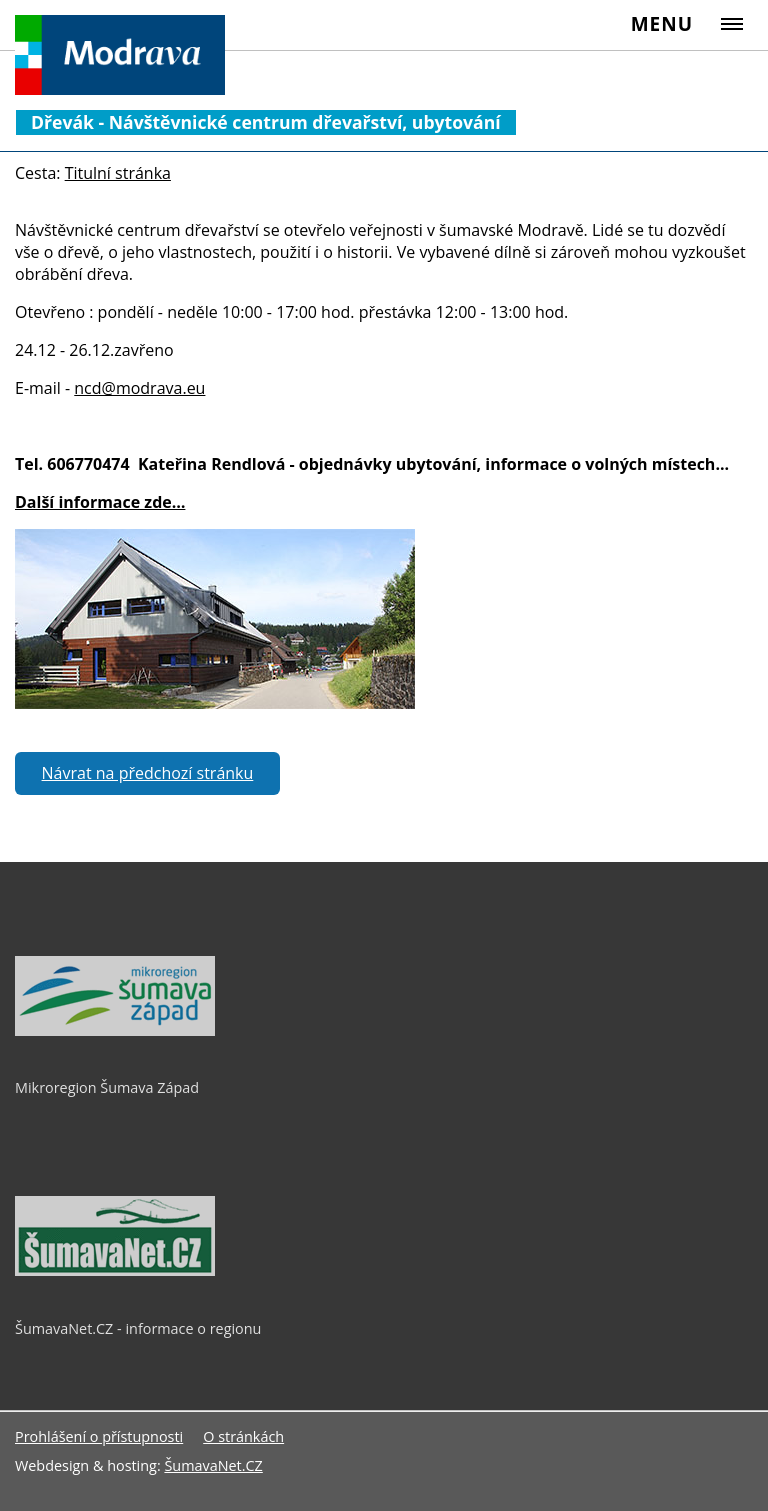 Image resolution: width=768 pixels, height=1511 pixels. Describe the element at coordinates (115, 1031) in the screenshot. I see `[Mikroregion Šumava Západ]` at that location.